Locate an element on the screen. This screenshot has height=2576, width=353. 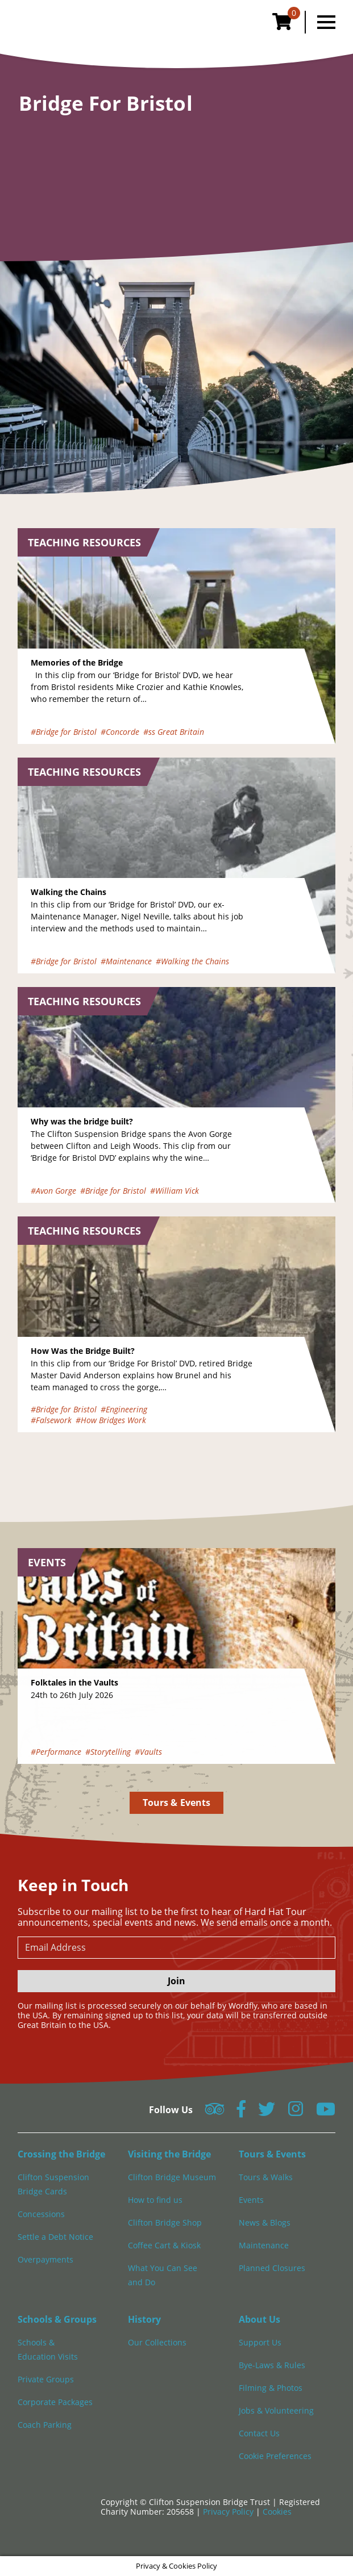
Overpayments is located at coordinates (45, 2259).